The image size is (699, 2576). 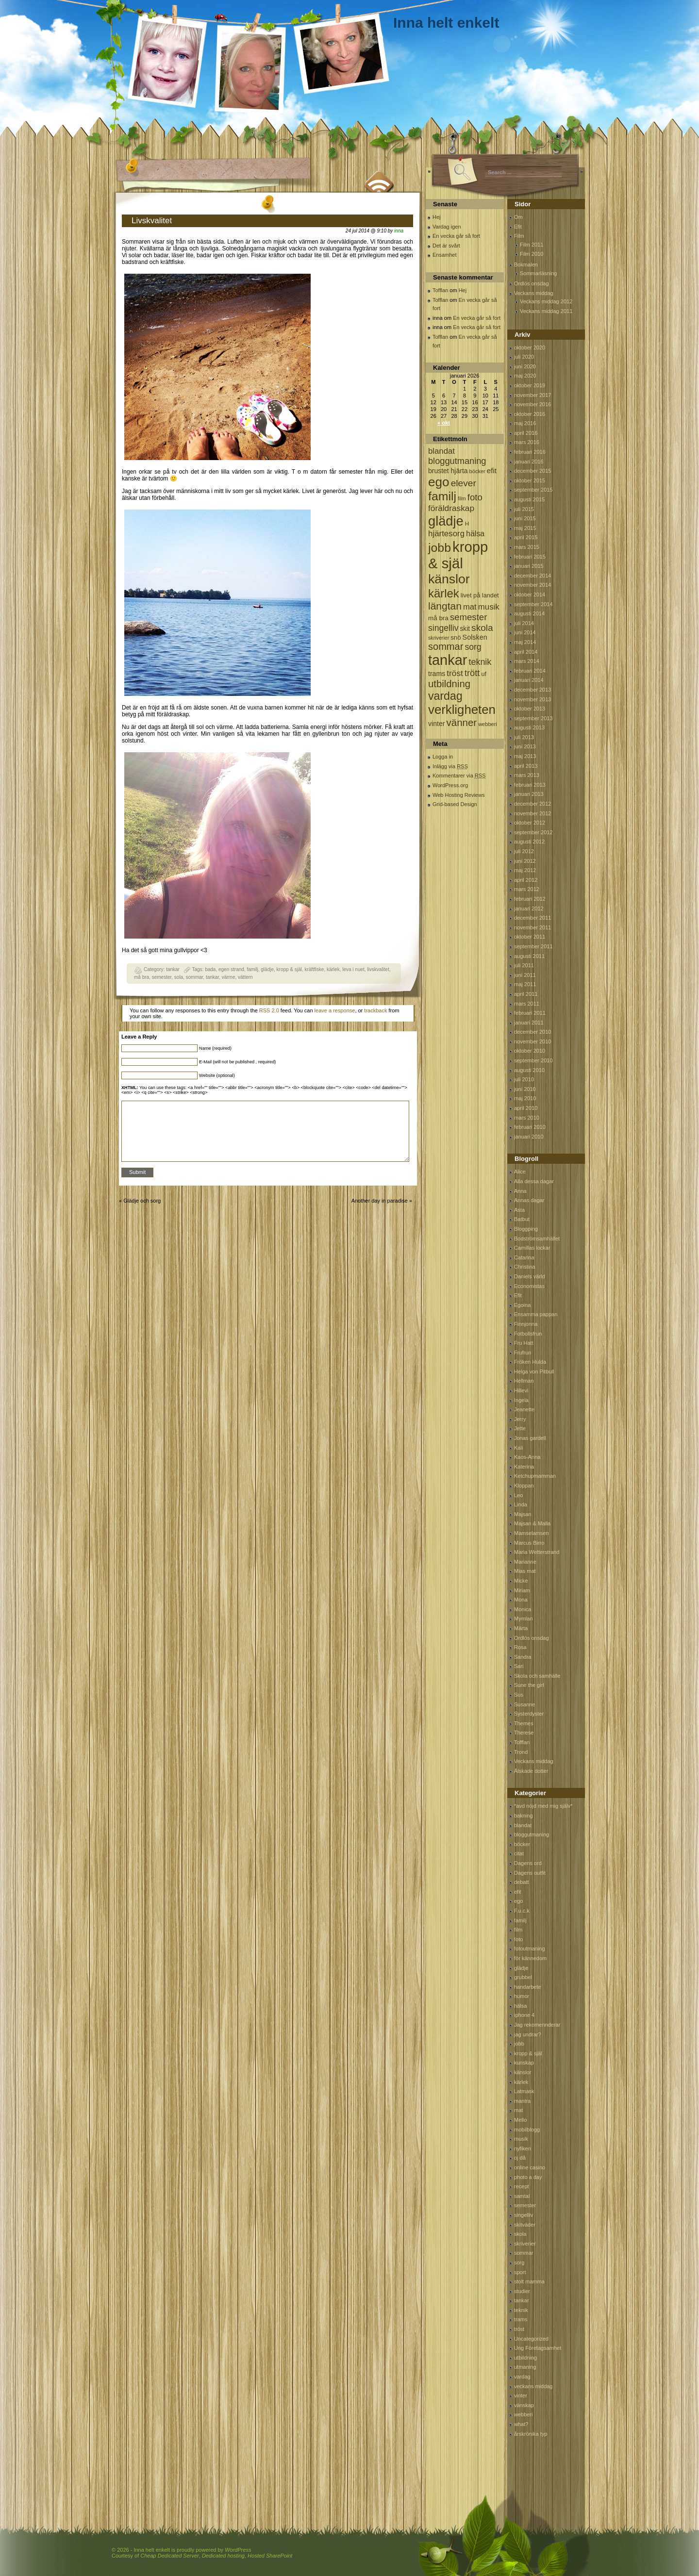 I want to click on augusti 2013, so click(x=529, y=727).